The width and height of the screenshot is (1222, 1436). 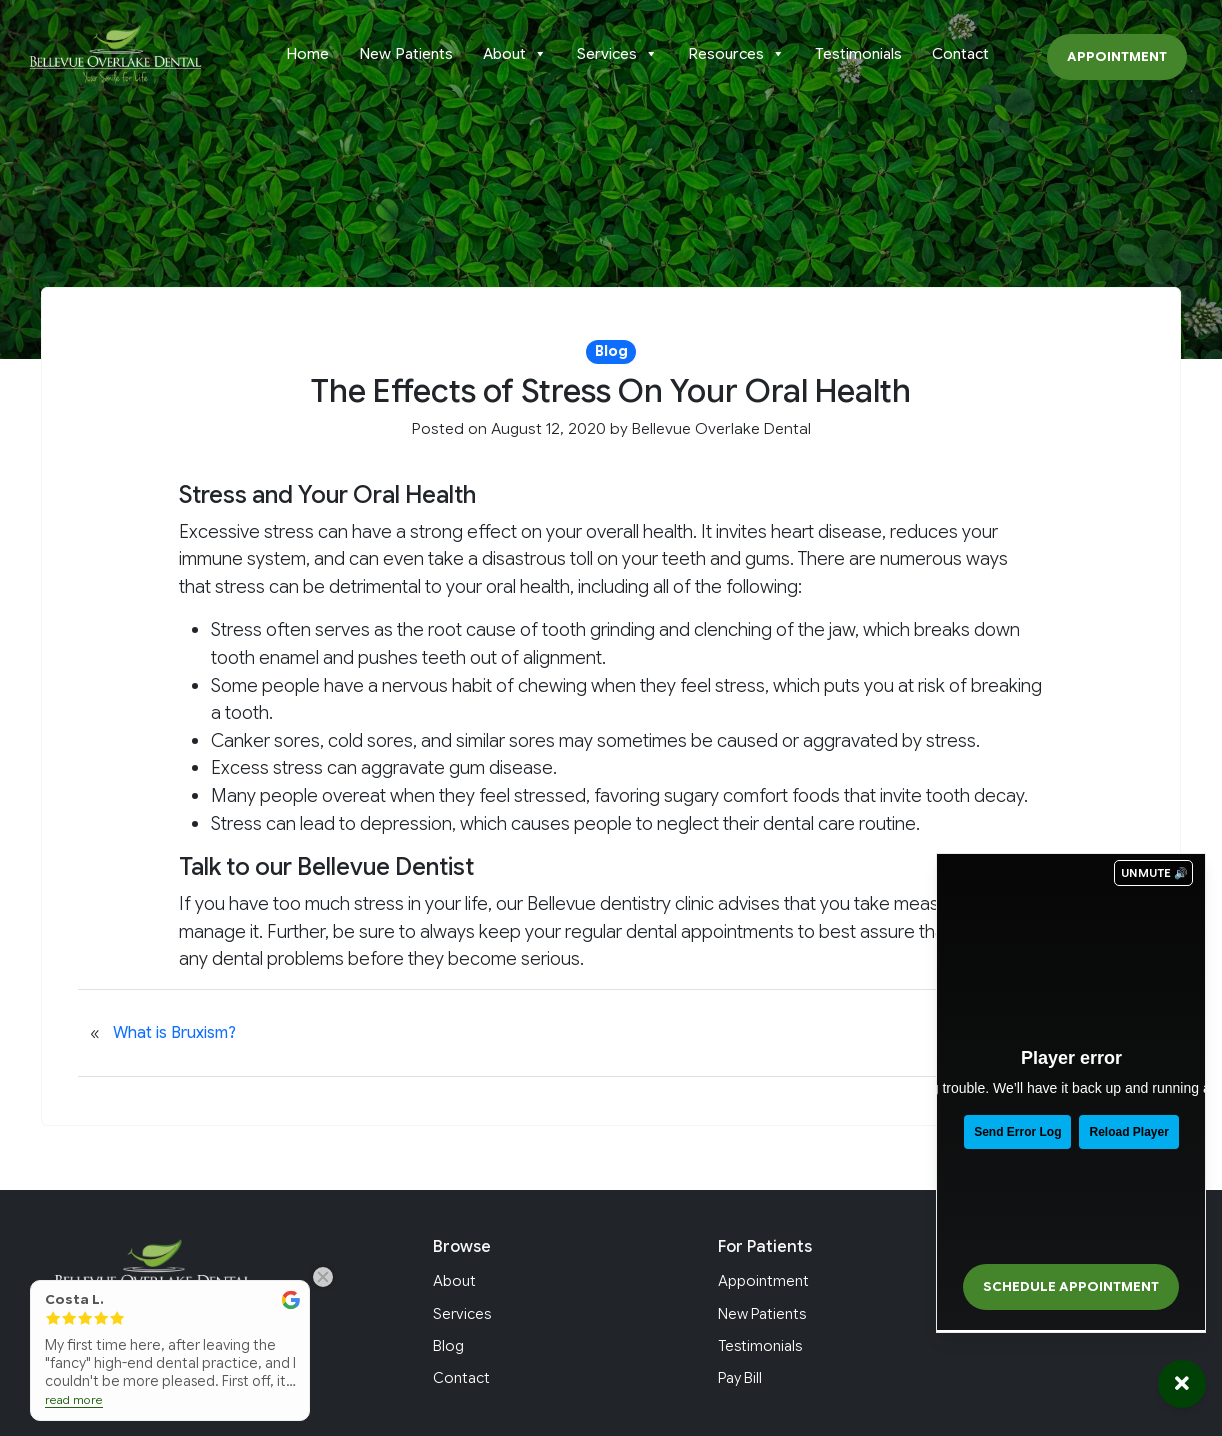 What do you see at coordinates (307, 54) in the screenshot?
I see `Home` at bounding box center [307, 54].